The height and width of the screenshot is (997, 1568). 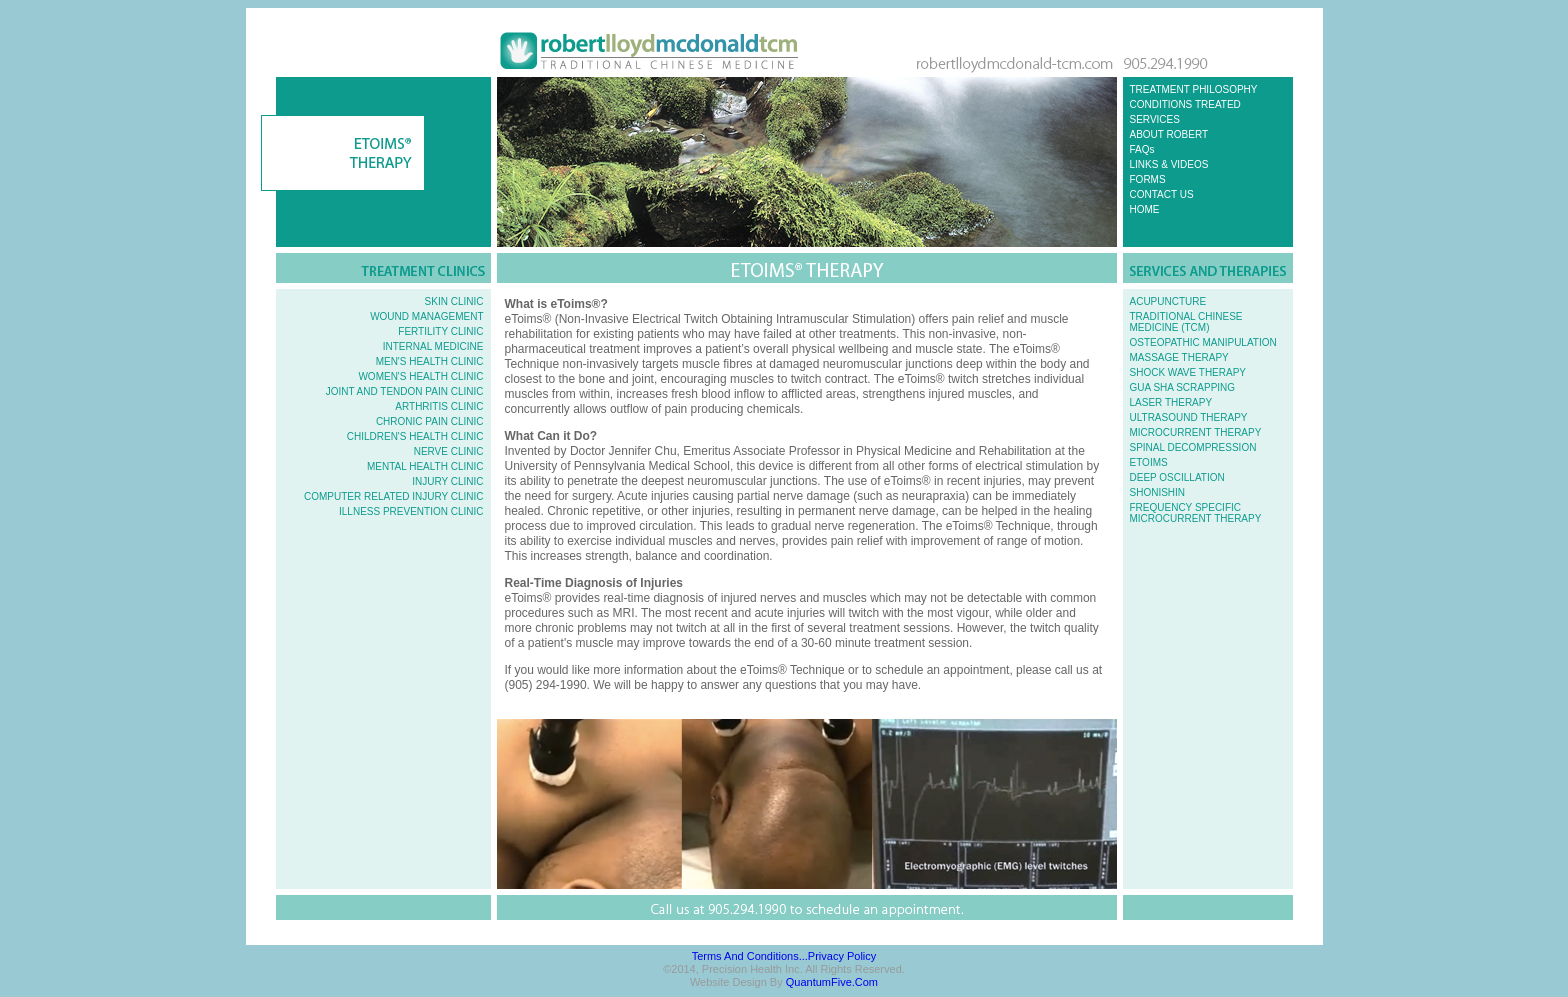 What do you see at coordinates (1145, 209) in the screenshot?
I see `HOME` at bounding box center [1145, 209].